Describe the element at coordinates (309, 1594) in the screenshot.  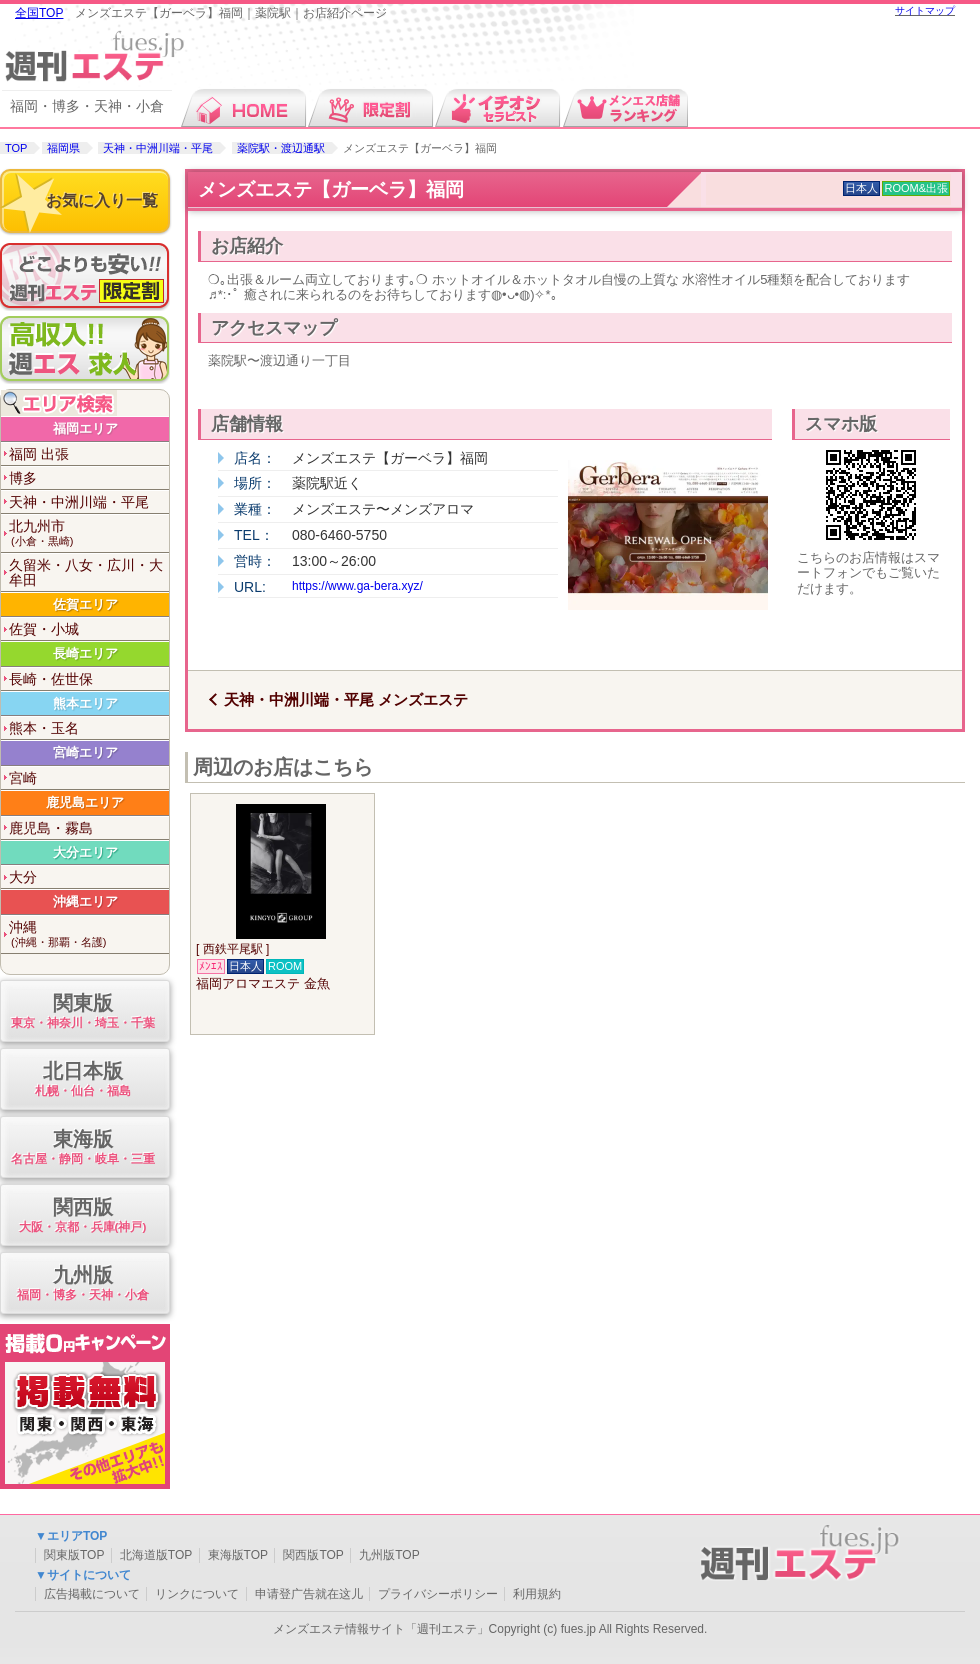
I see `申请登广告就在这儿` at that location.